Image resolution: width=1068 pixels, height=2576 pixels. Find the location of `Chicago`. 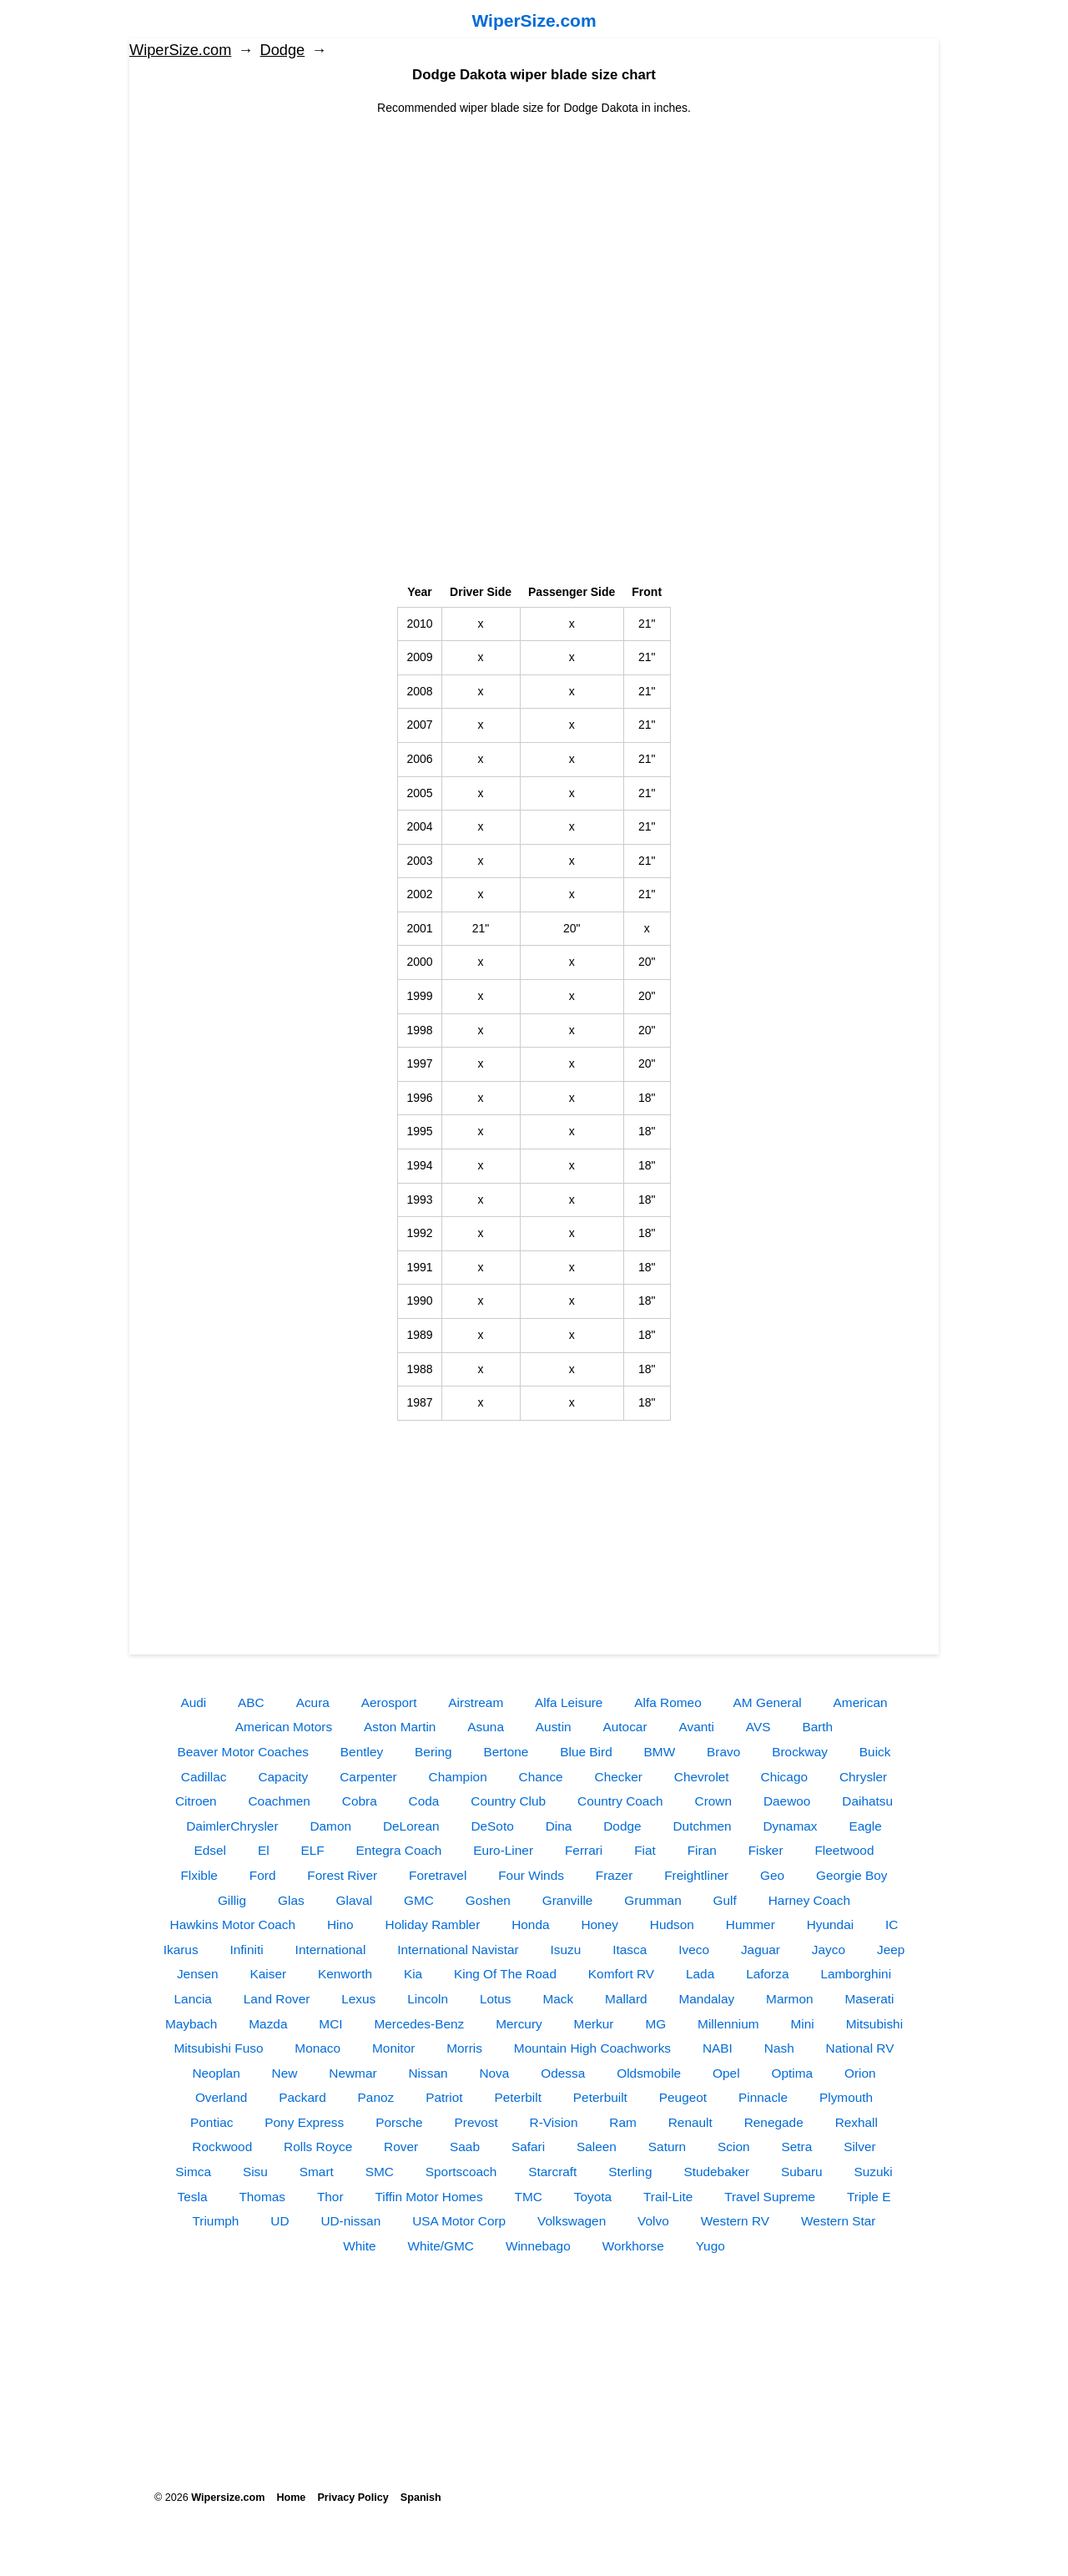

Chicago is located at coordinates (784, 1777).